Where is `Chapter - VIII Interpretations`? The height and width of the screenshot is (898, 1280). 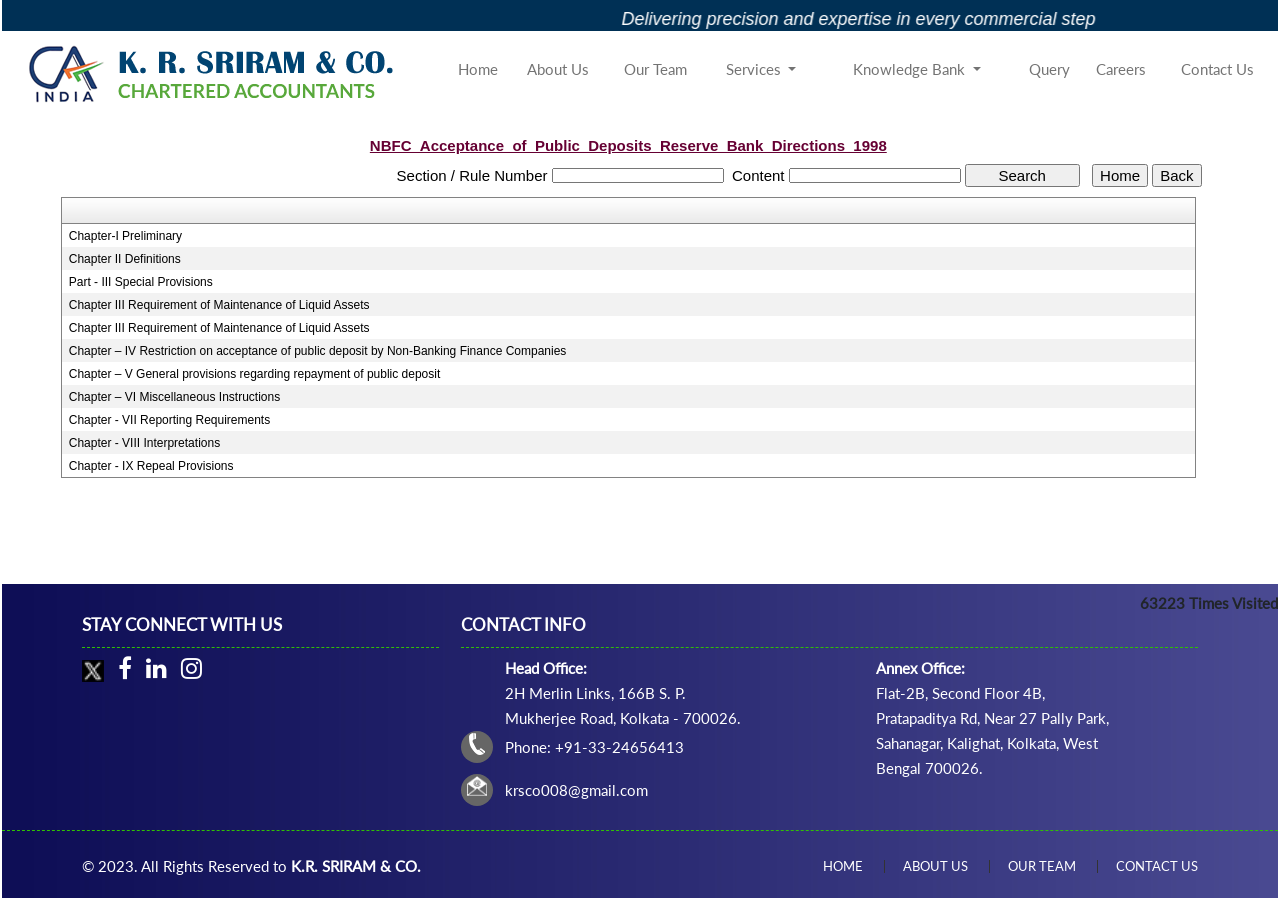
Chapter - VIII Interpretations is located at coordinates (144, 443).